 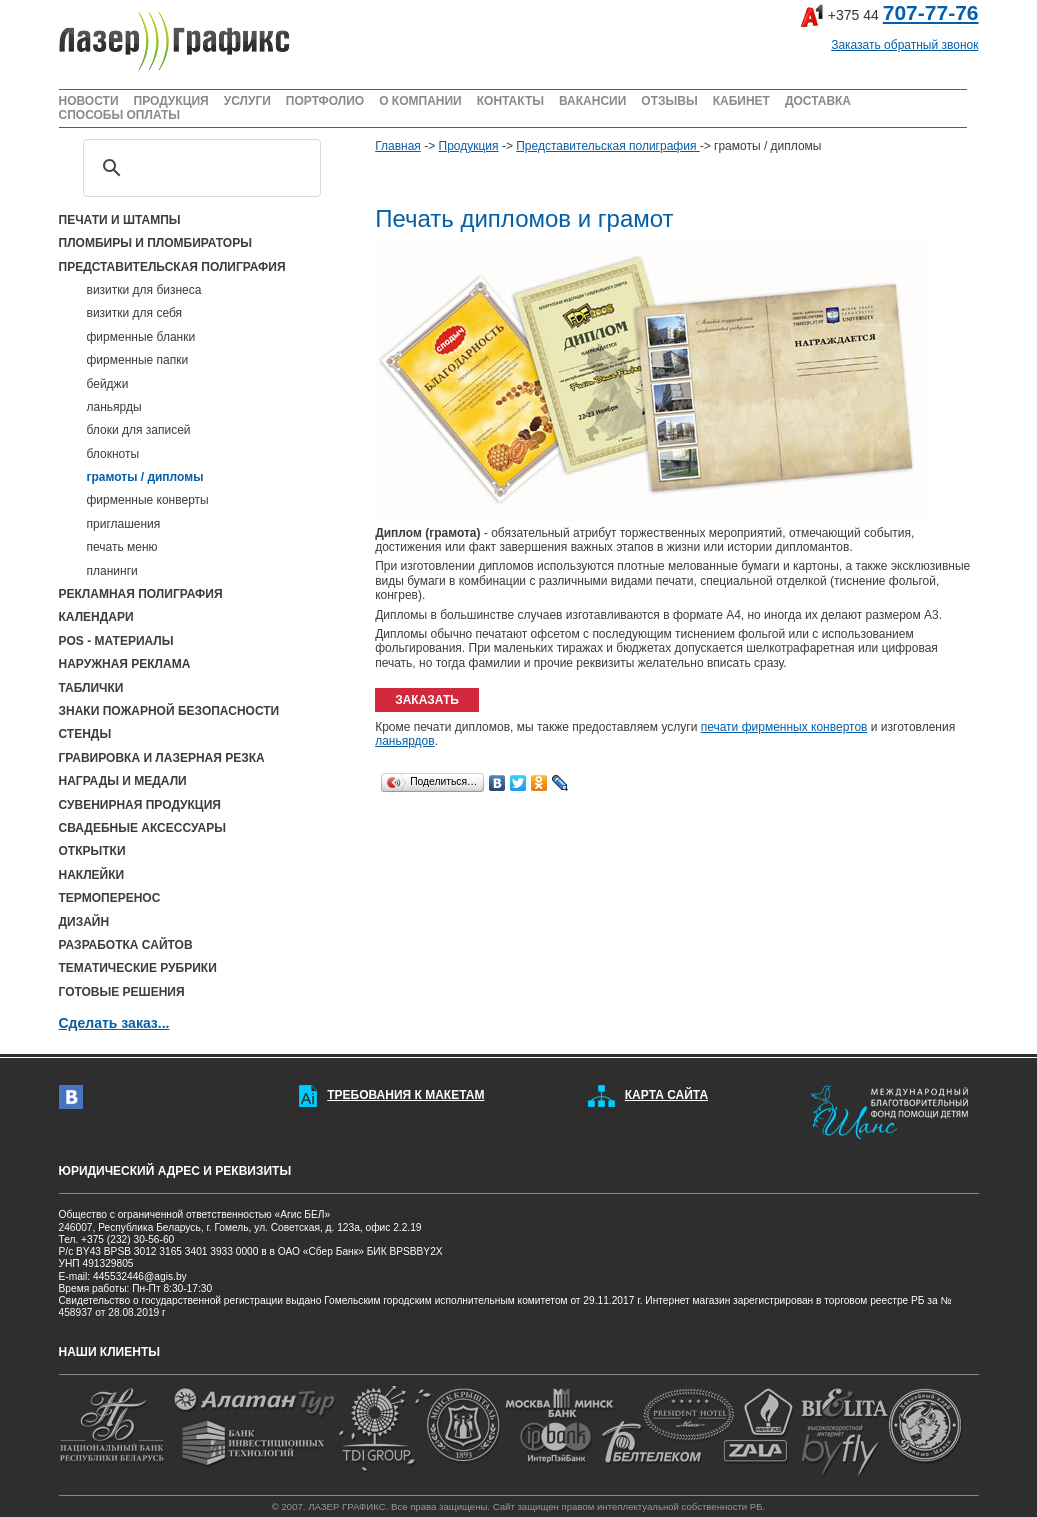 What do you see at coordinates (904, 45) in the screenshot?
I see `Заказать обратный звонок` at bounding box center [904, 45].